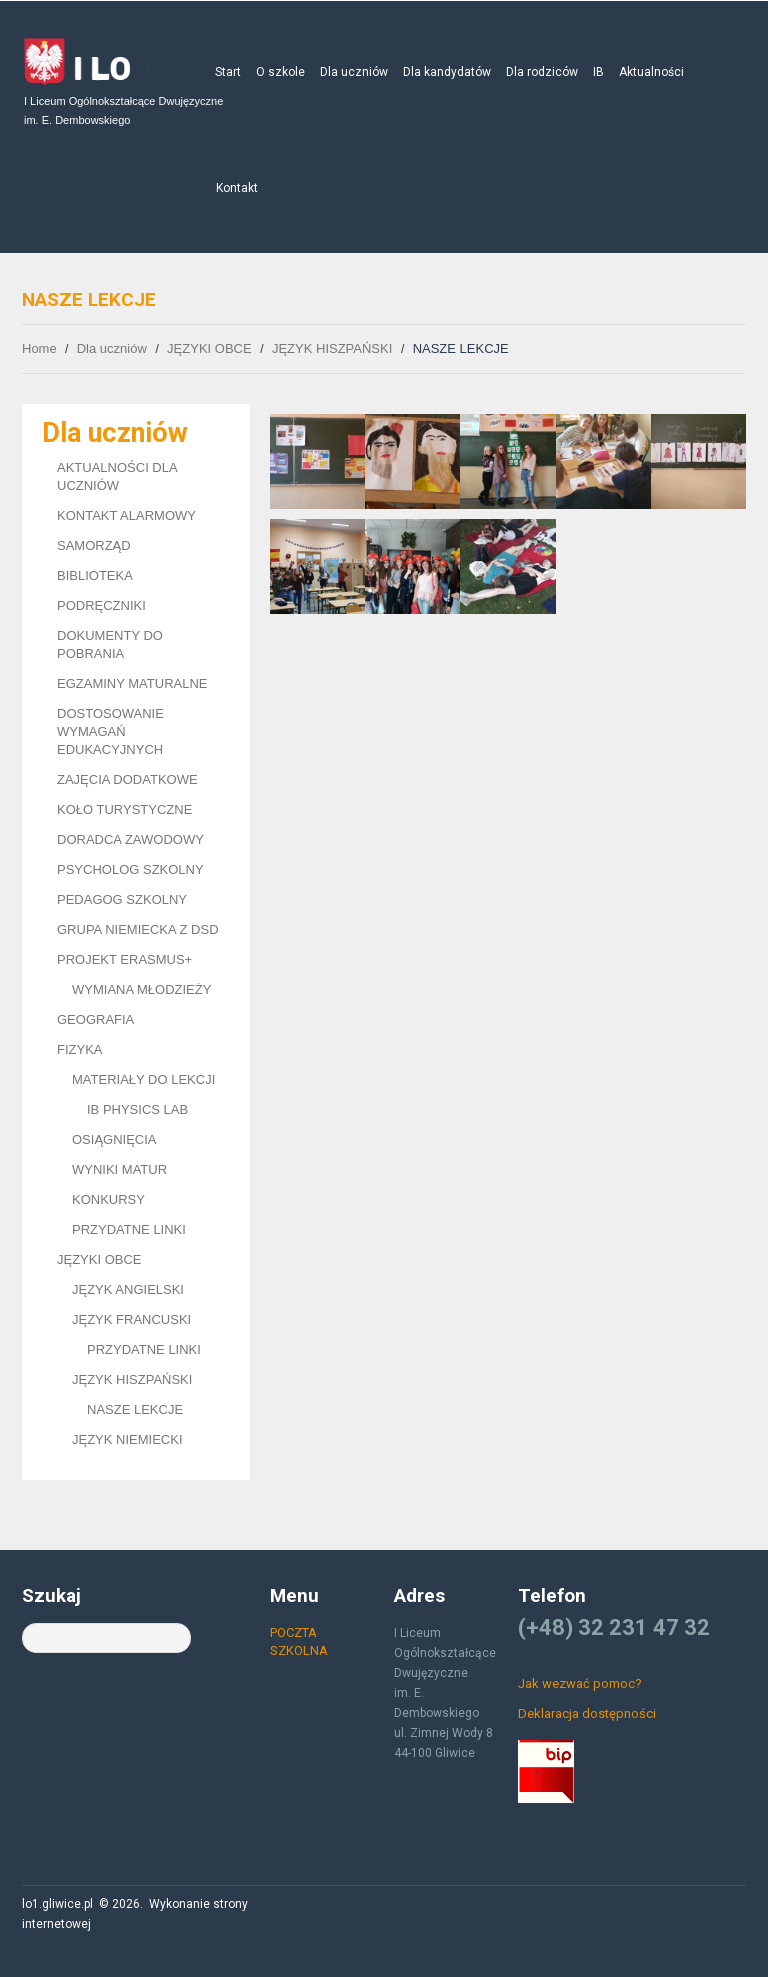 The height and width of the screenshot is (1977, 768). Describe the element at coordinates (447, 72) in the screenshot. I see `Dla kandydatów` at that location.